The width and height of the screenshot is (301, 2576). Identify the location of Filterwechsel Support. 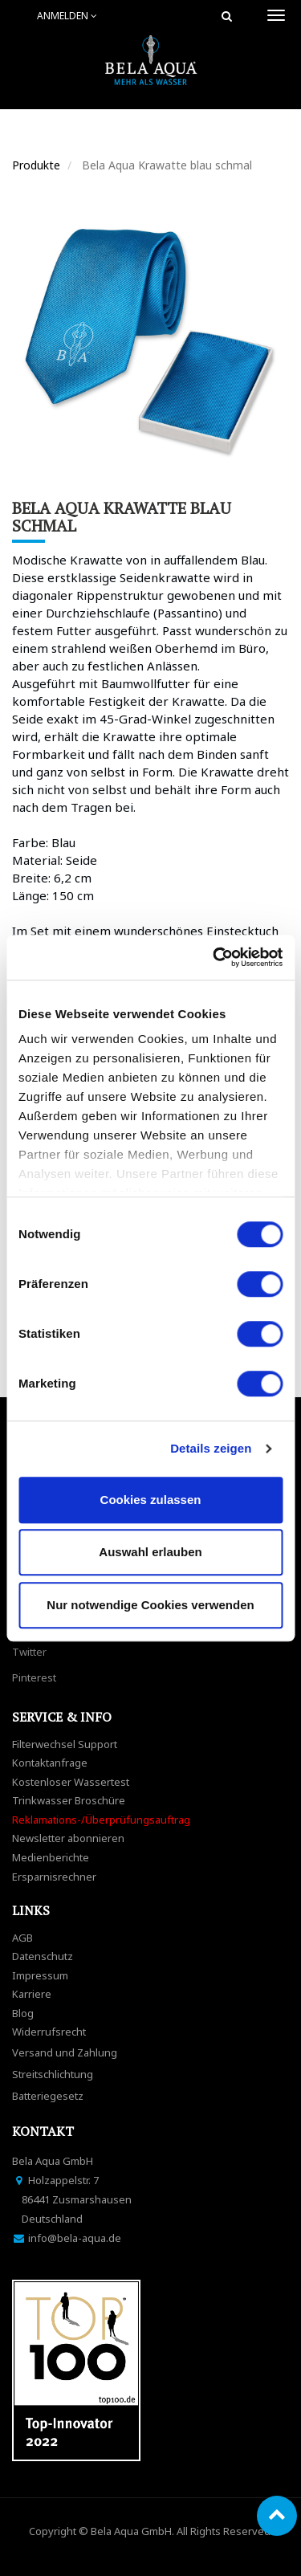
(64, 1744).